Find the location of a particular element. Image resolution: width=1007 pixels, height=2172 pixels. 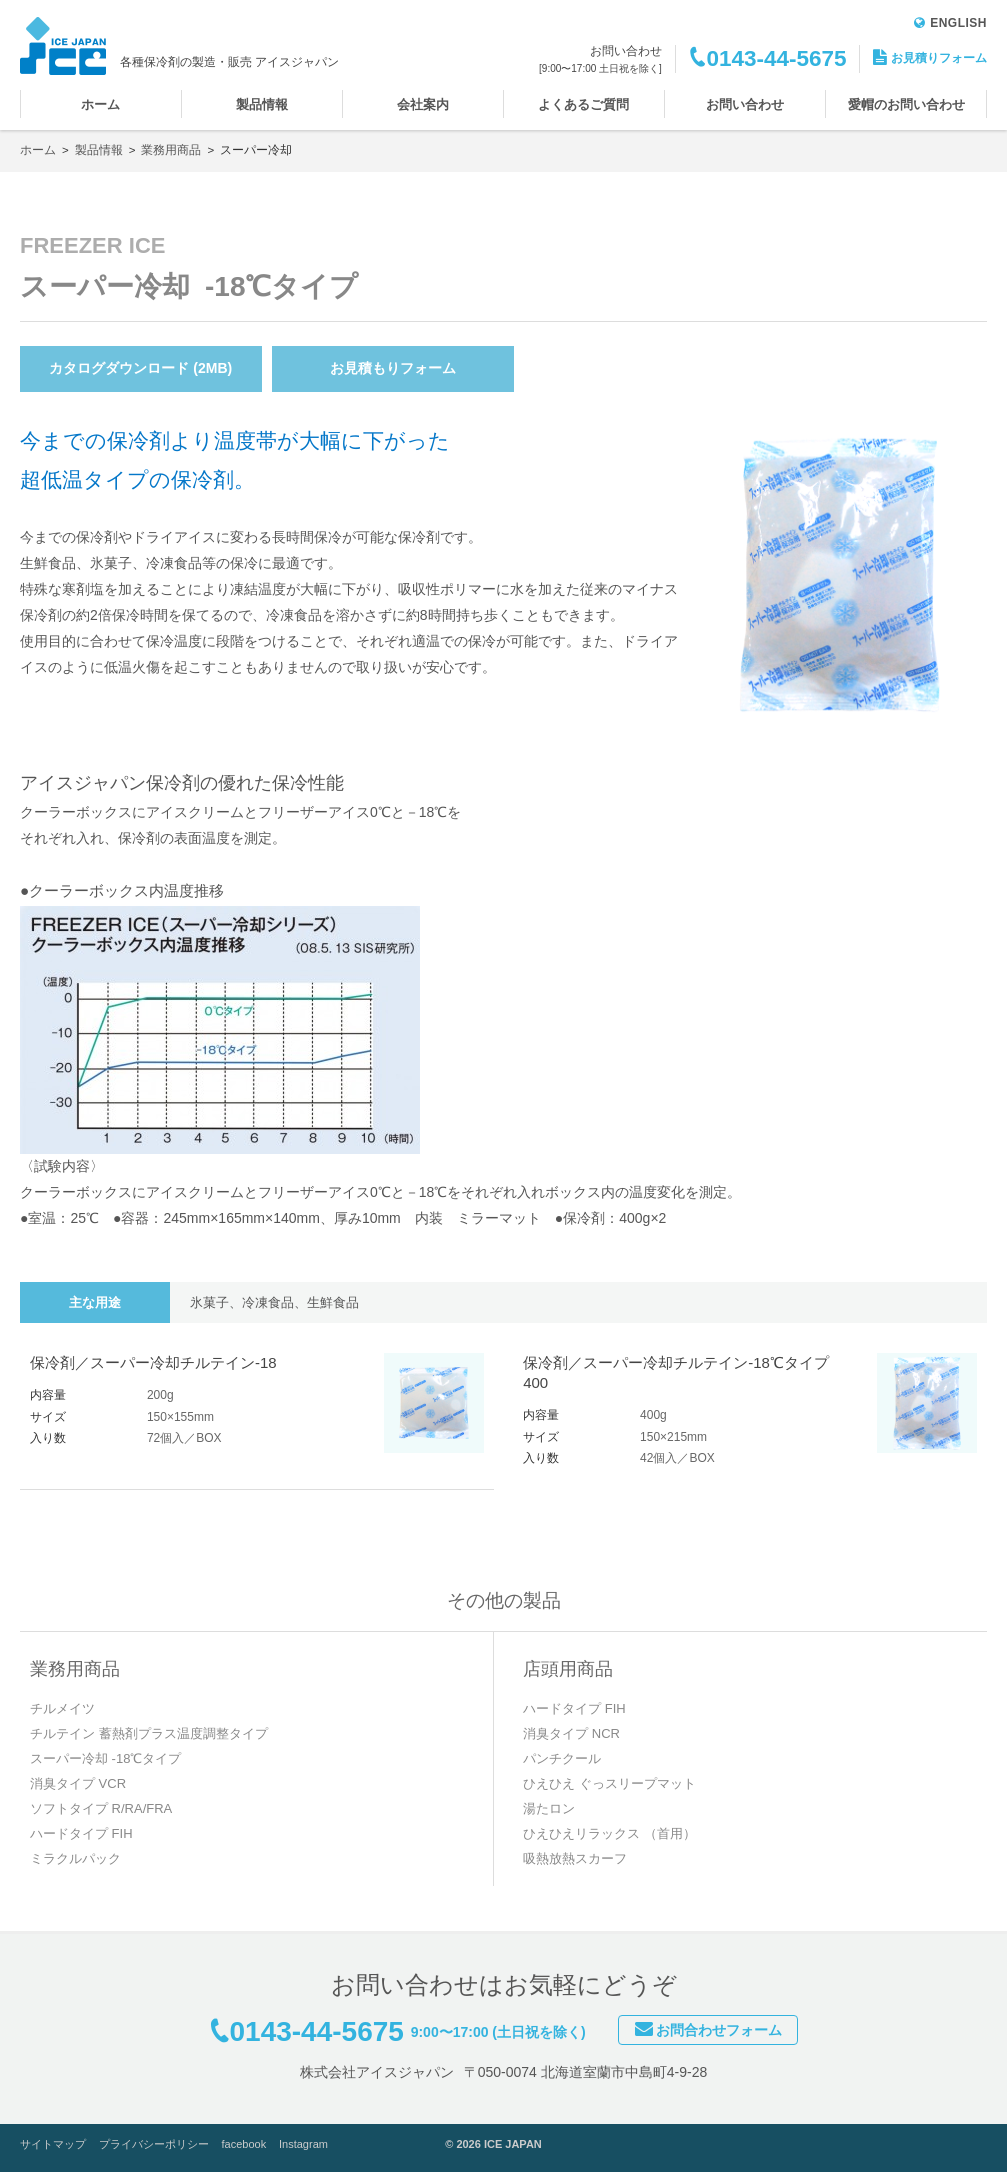

よくあるご質問 is located at coordinates (583, 104).